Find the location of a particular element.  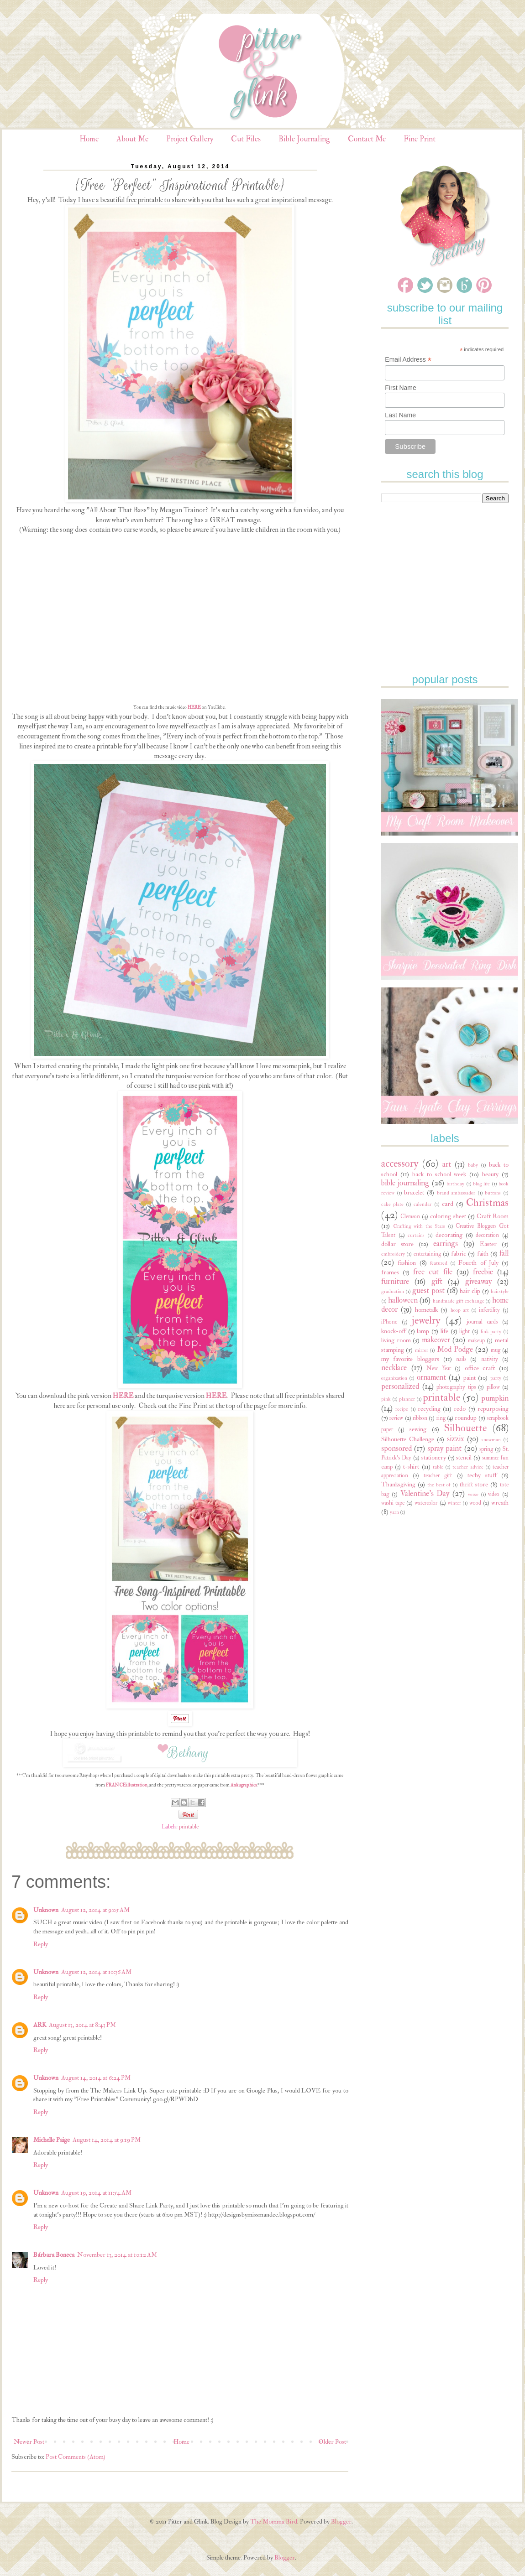

nativity is located at coordinates (489, 1359).